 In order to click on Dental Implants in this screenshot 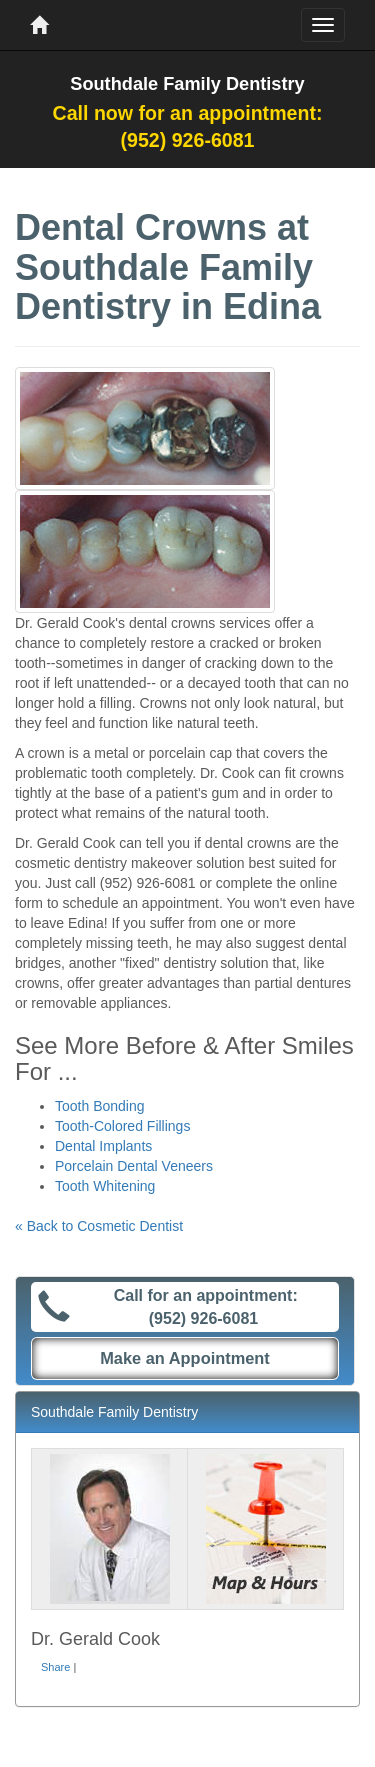, I will do `click(103, 1146)`.